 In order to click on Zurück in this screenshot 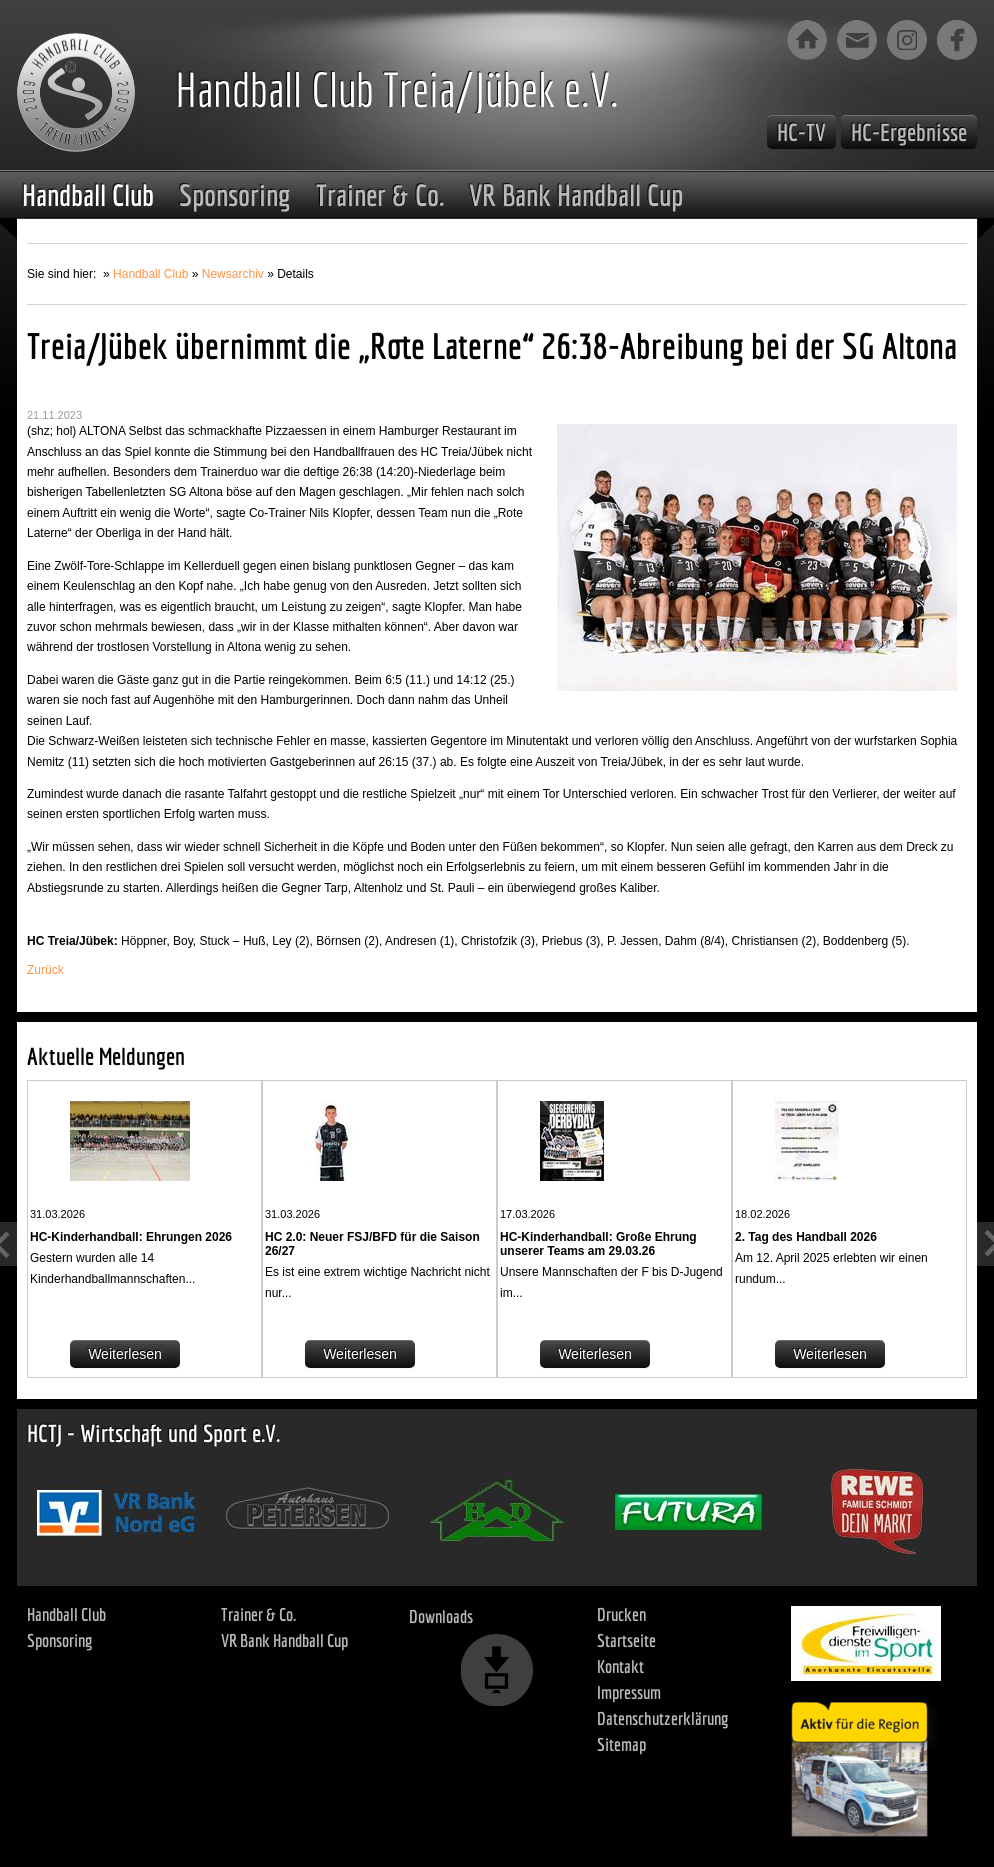, I will do `click(45, 970)`.